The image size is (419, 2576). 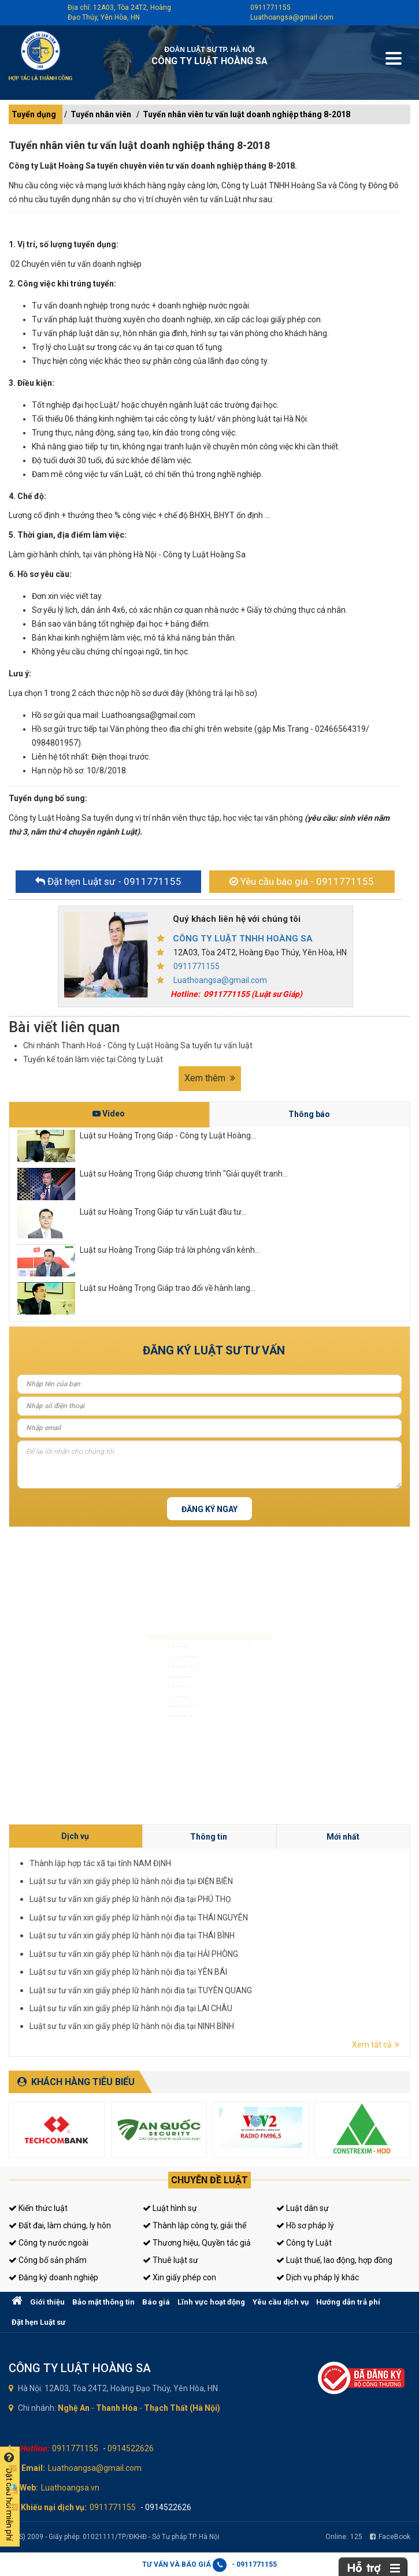 What do you see at coordinates (138, 1045) in the screenshot?
I see `Chi nhánh Thanh Hoá - Công ty Luật Hoàng Sa tuyển tư vấn luật` at bounding box center [138, 1045].